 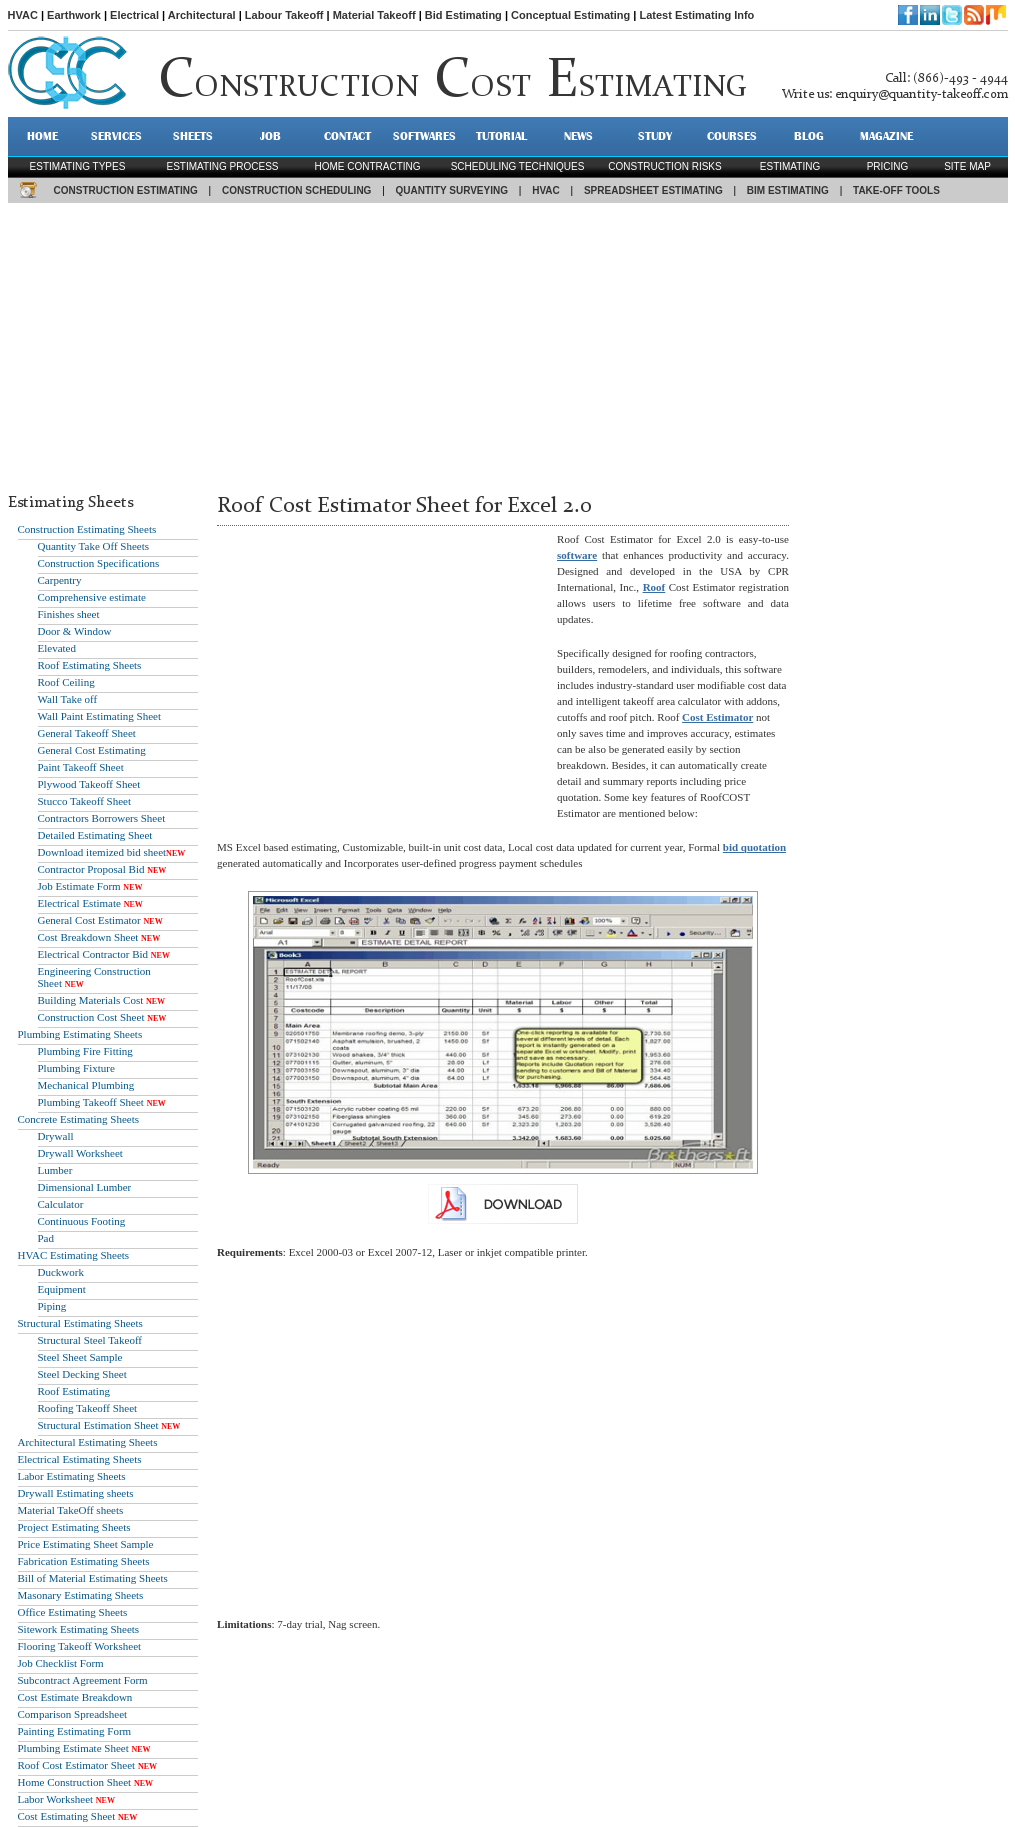 What do you see at coordinates (73, 1714) in the screenshot?
I see `Comparison Spreadsheet` at bounding box center [73, 1714].